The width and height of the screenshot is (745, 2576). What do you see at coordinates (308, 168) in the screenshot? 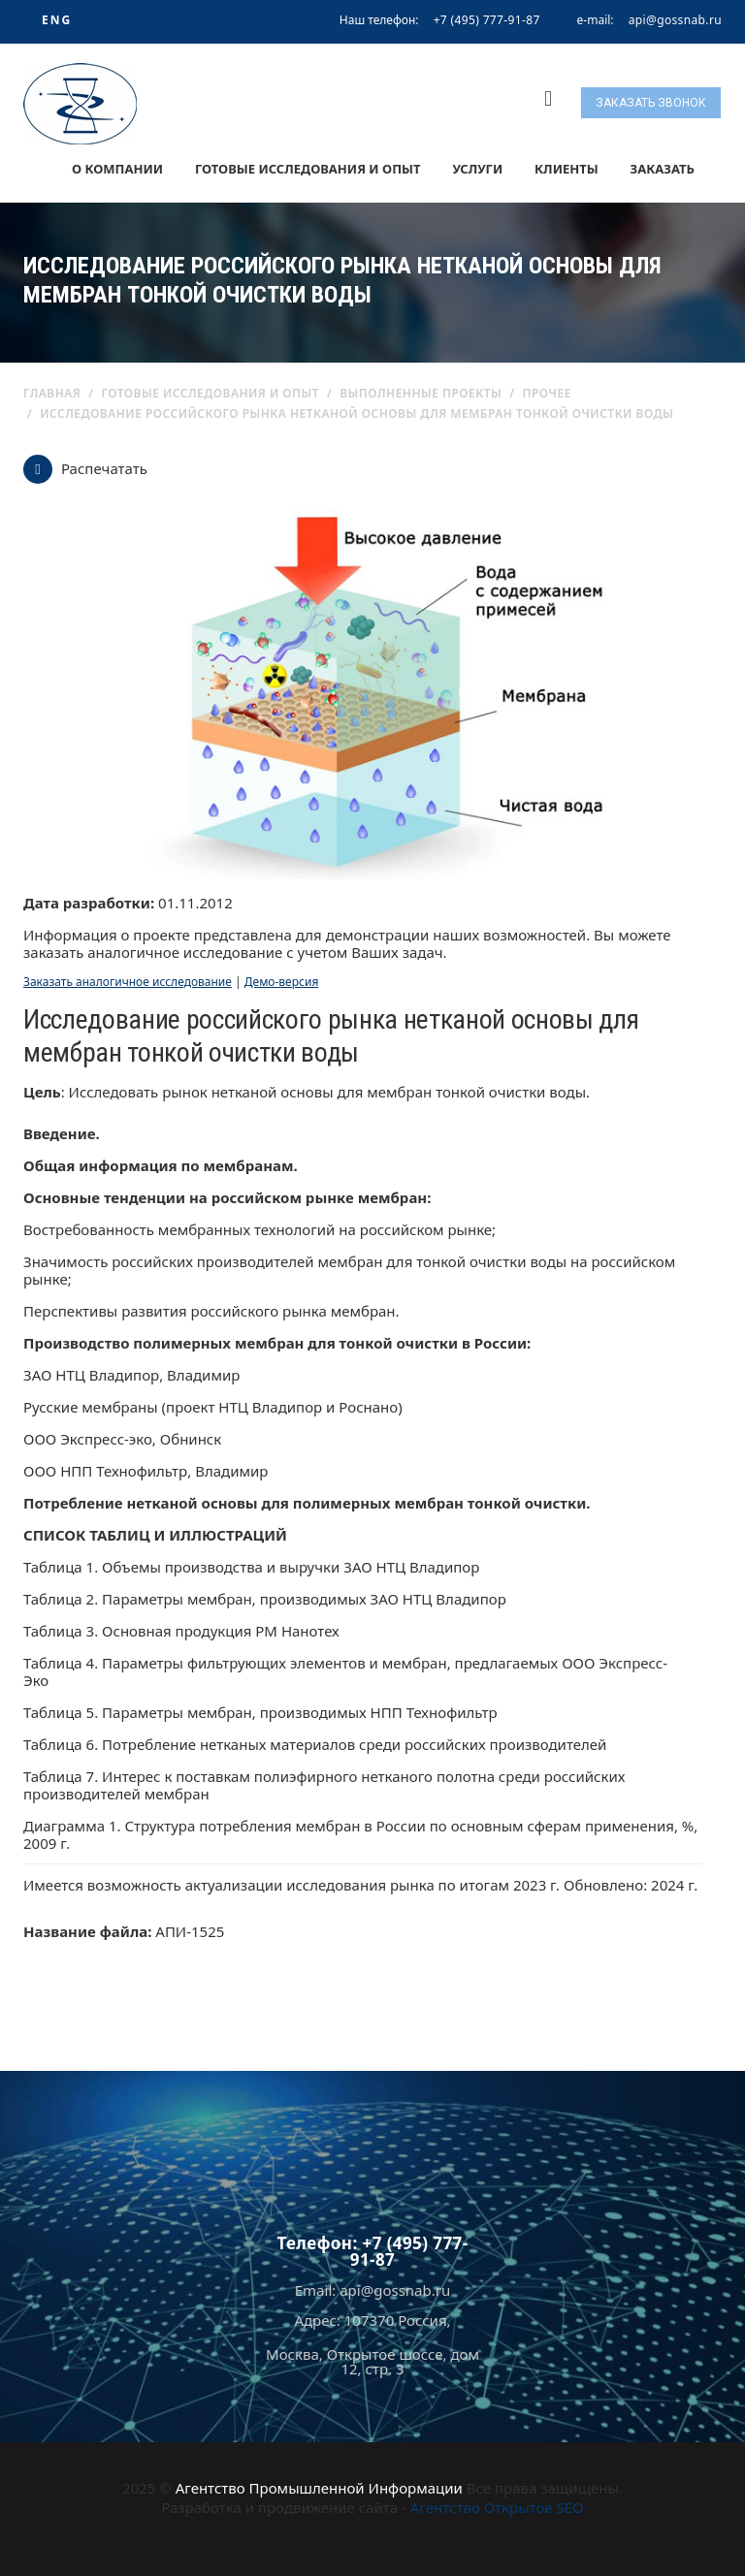
I see `Готовые исследования и опыт` at bounding box center [308, 168].